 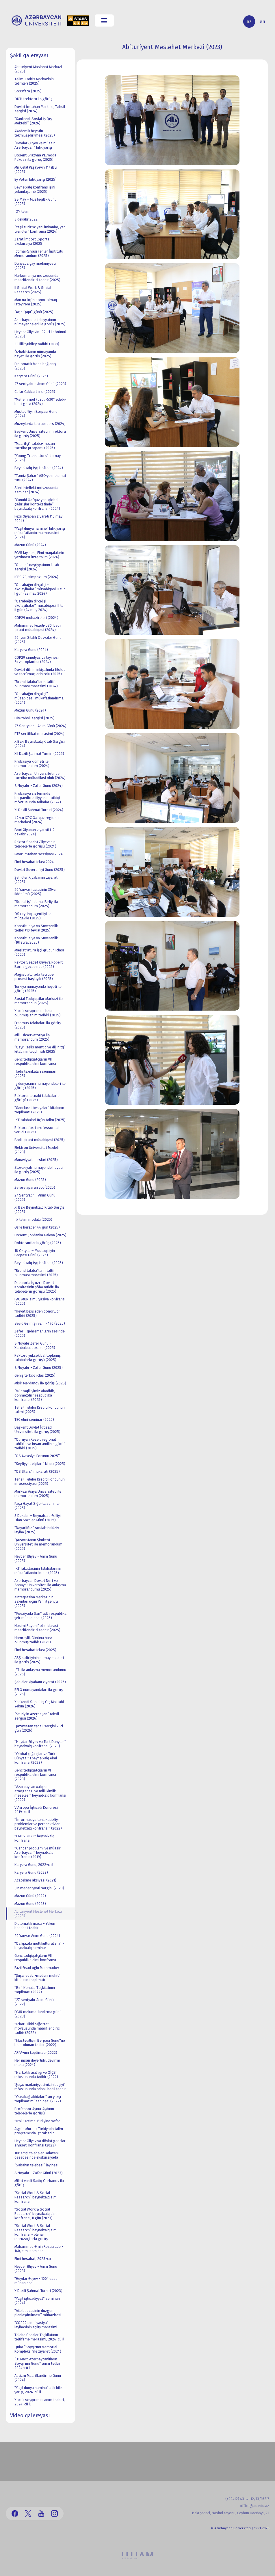 What do you see at coordinates (39, 2402) in the screenshot?
I see `Xocalı soyqırımını anım tədbiri, 2024-cü il` at bounding box center [39, 2402].